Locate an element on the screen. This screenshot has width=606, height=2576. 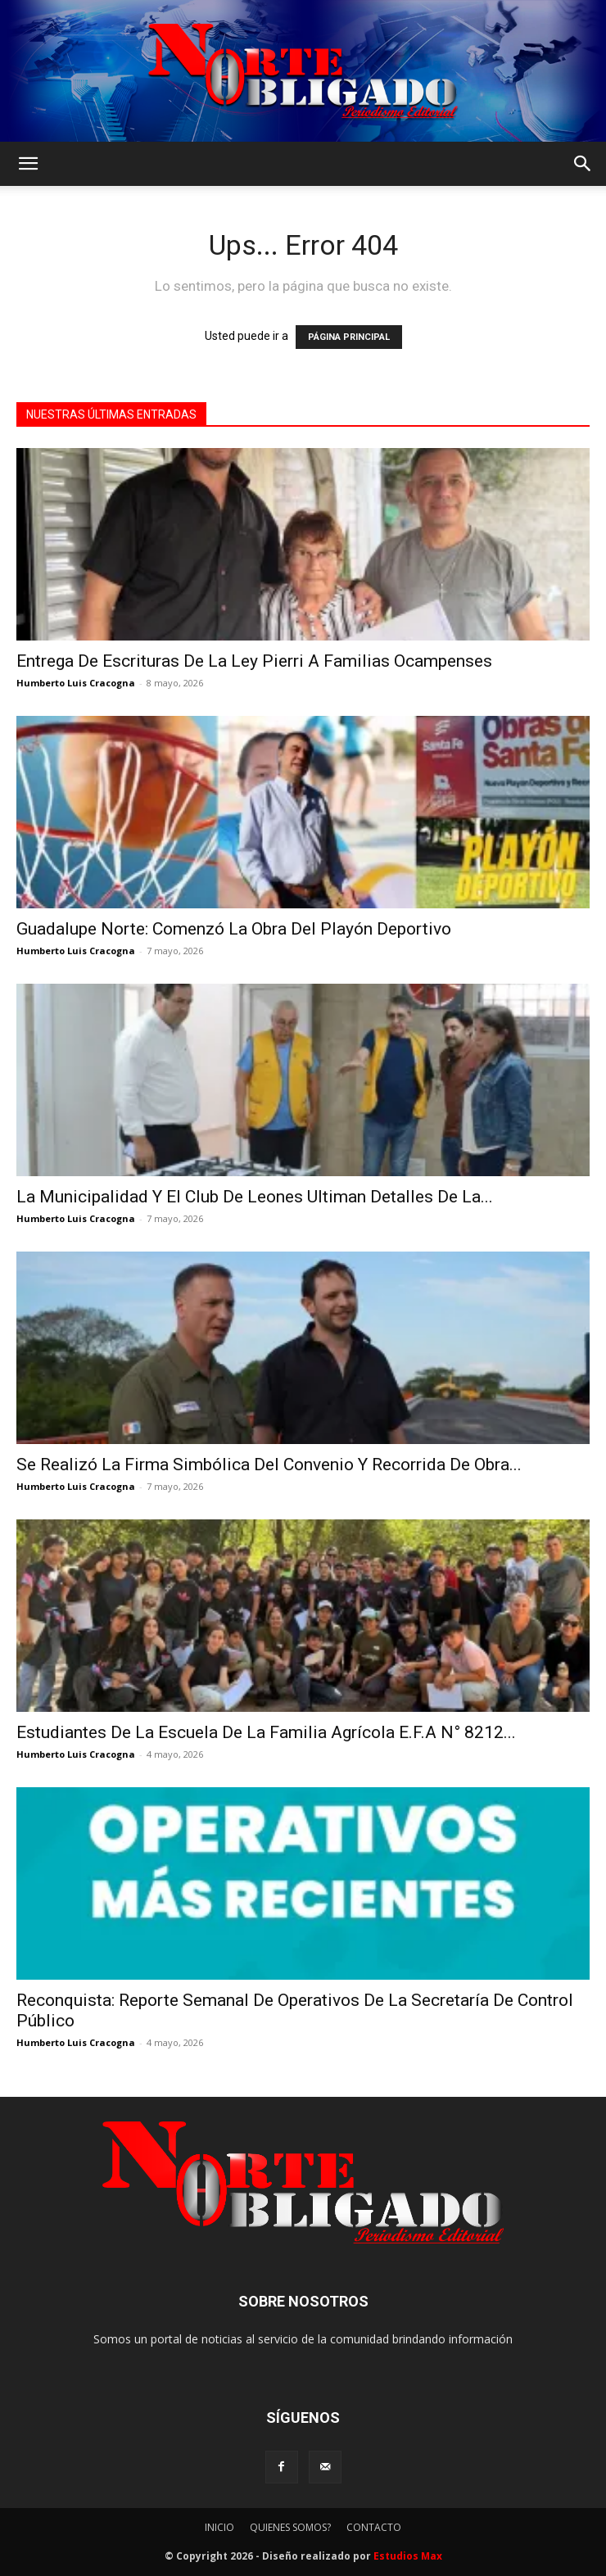
Entrega De Escrituras De La Ley Pierri A Familias Ocampenses is located at coordinates (254, 661).